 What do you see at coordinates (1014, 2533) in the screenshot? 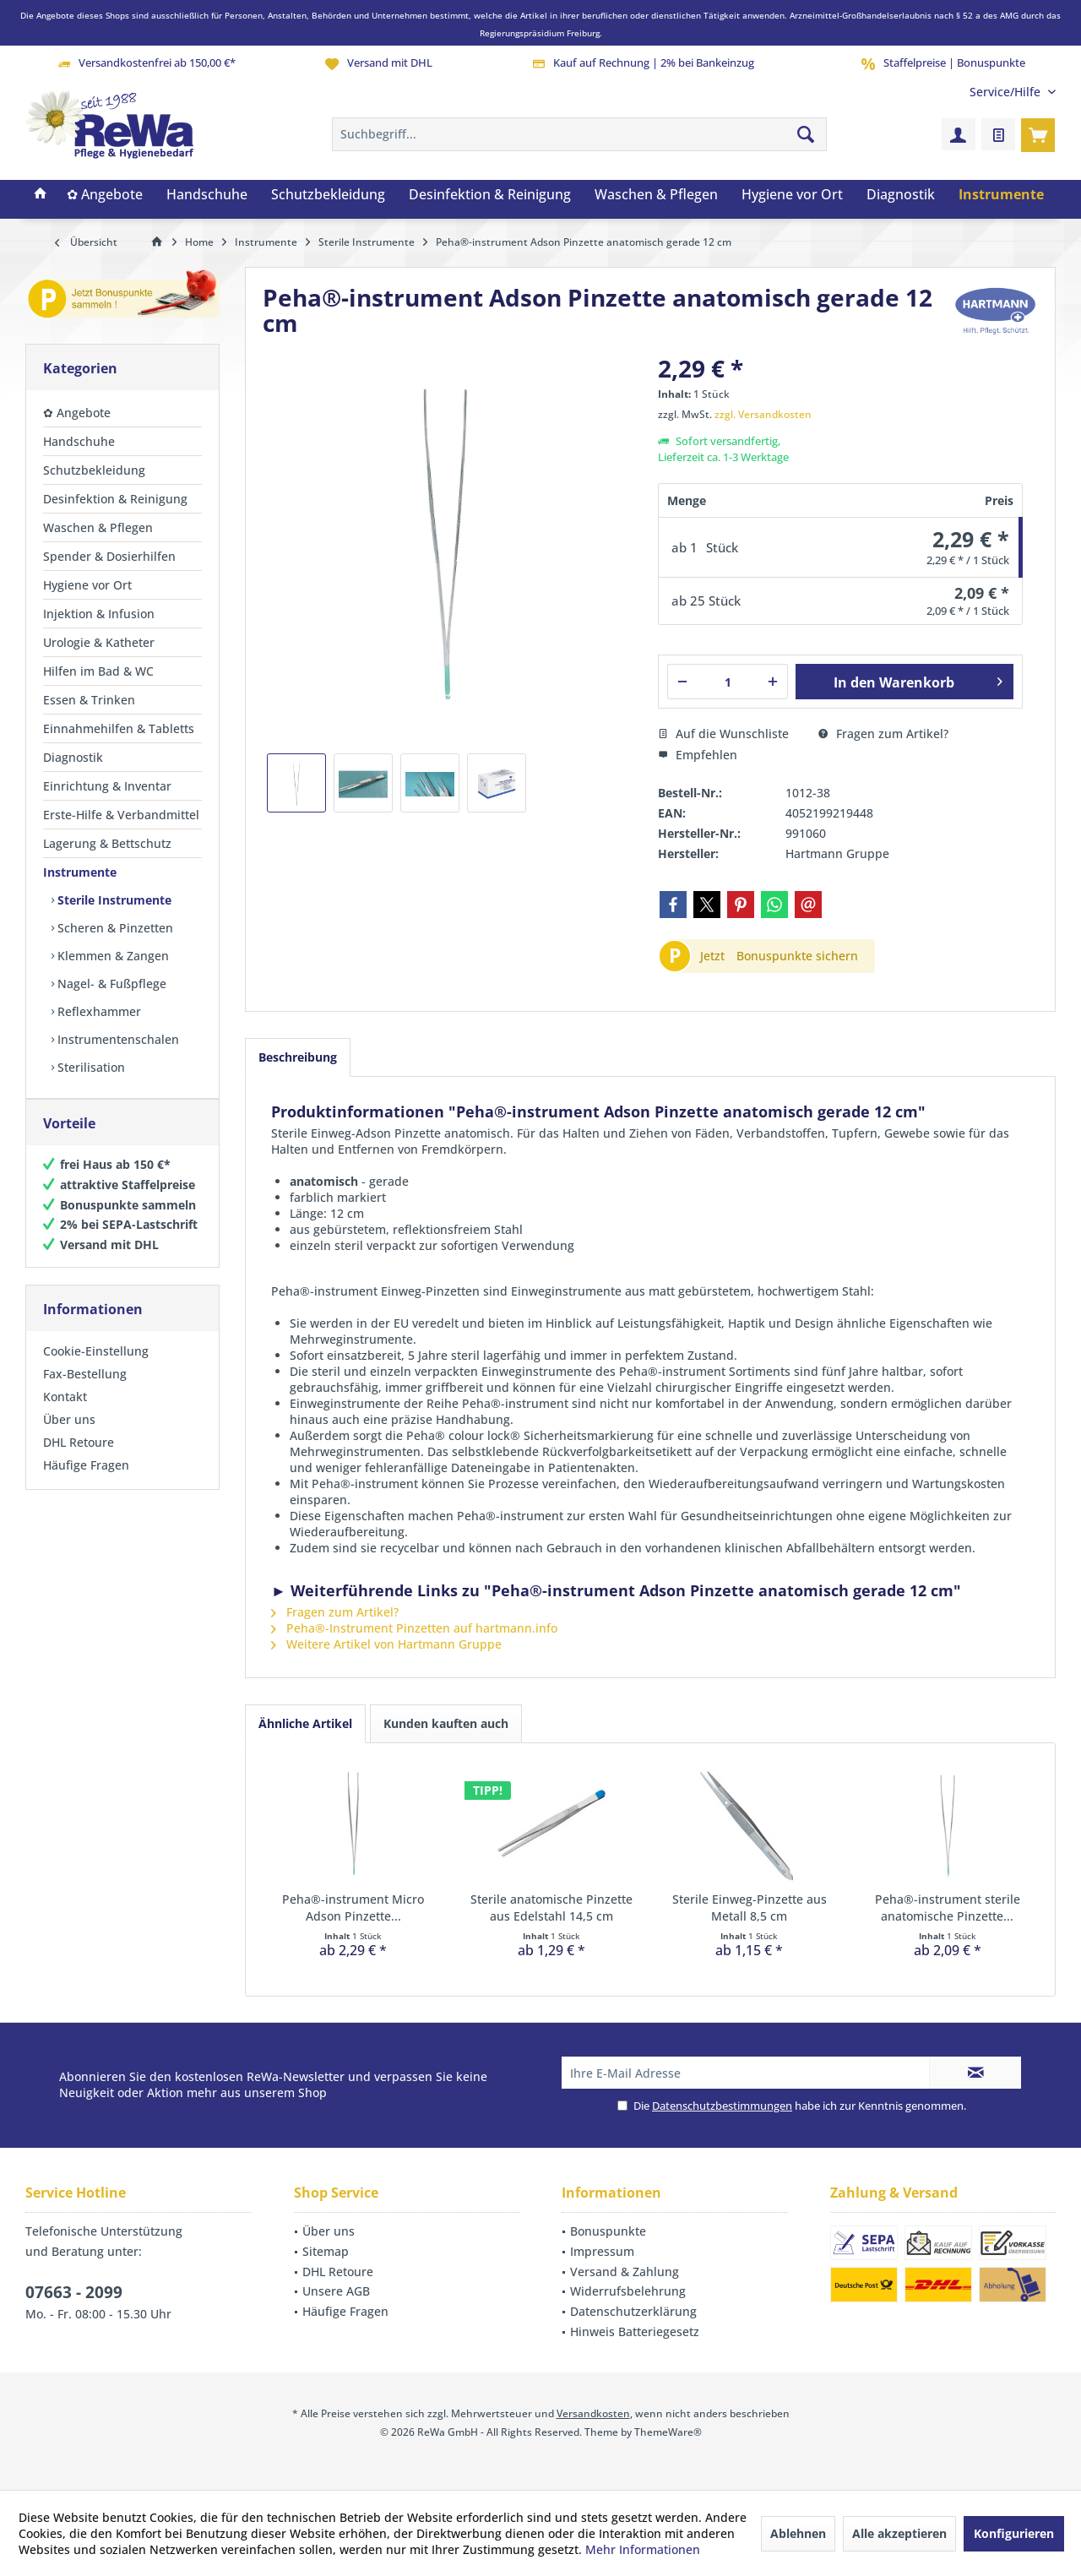
I see `Konfigurieren` at bounding box center [1014, 2533].